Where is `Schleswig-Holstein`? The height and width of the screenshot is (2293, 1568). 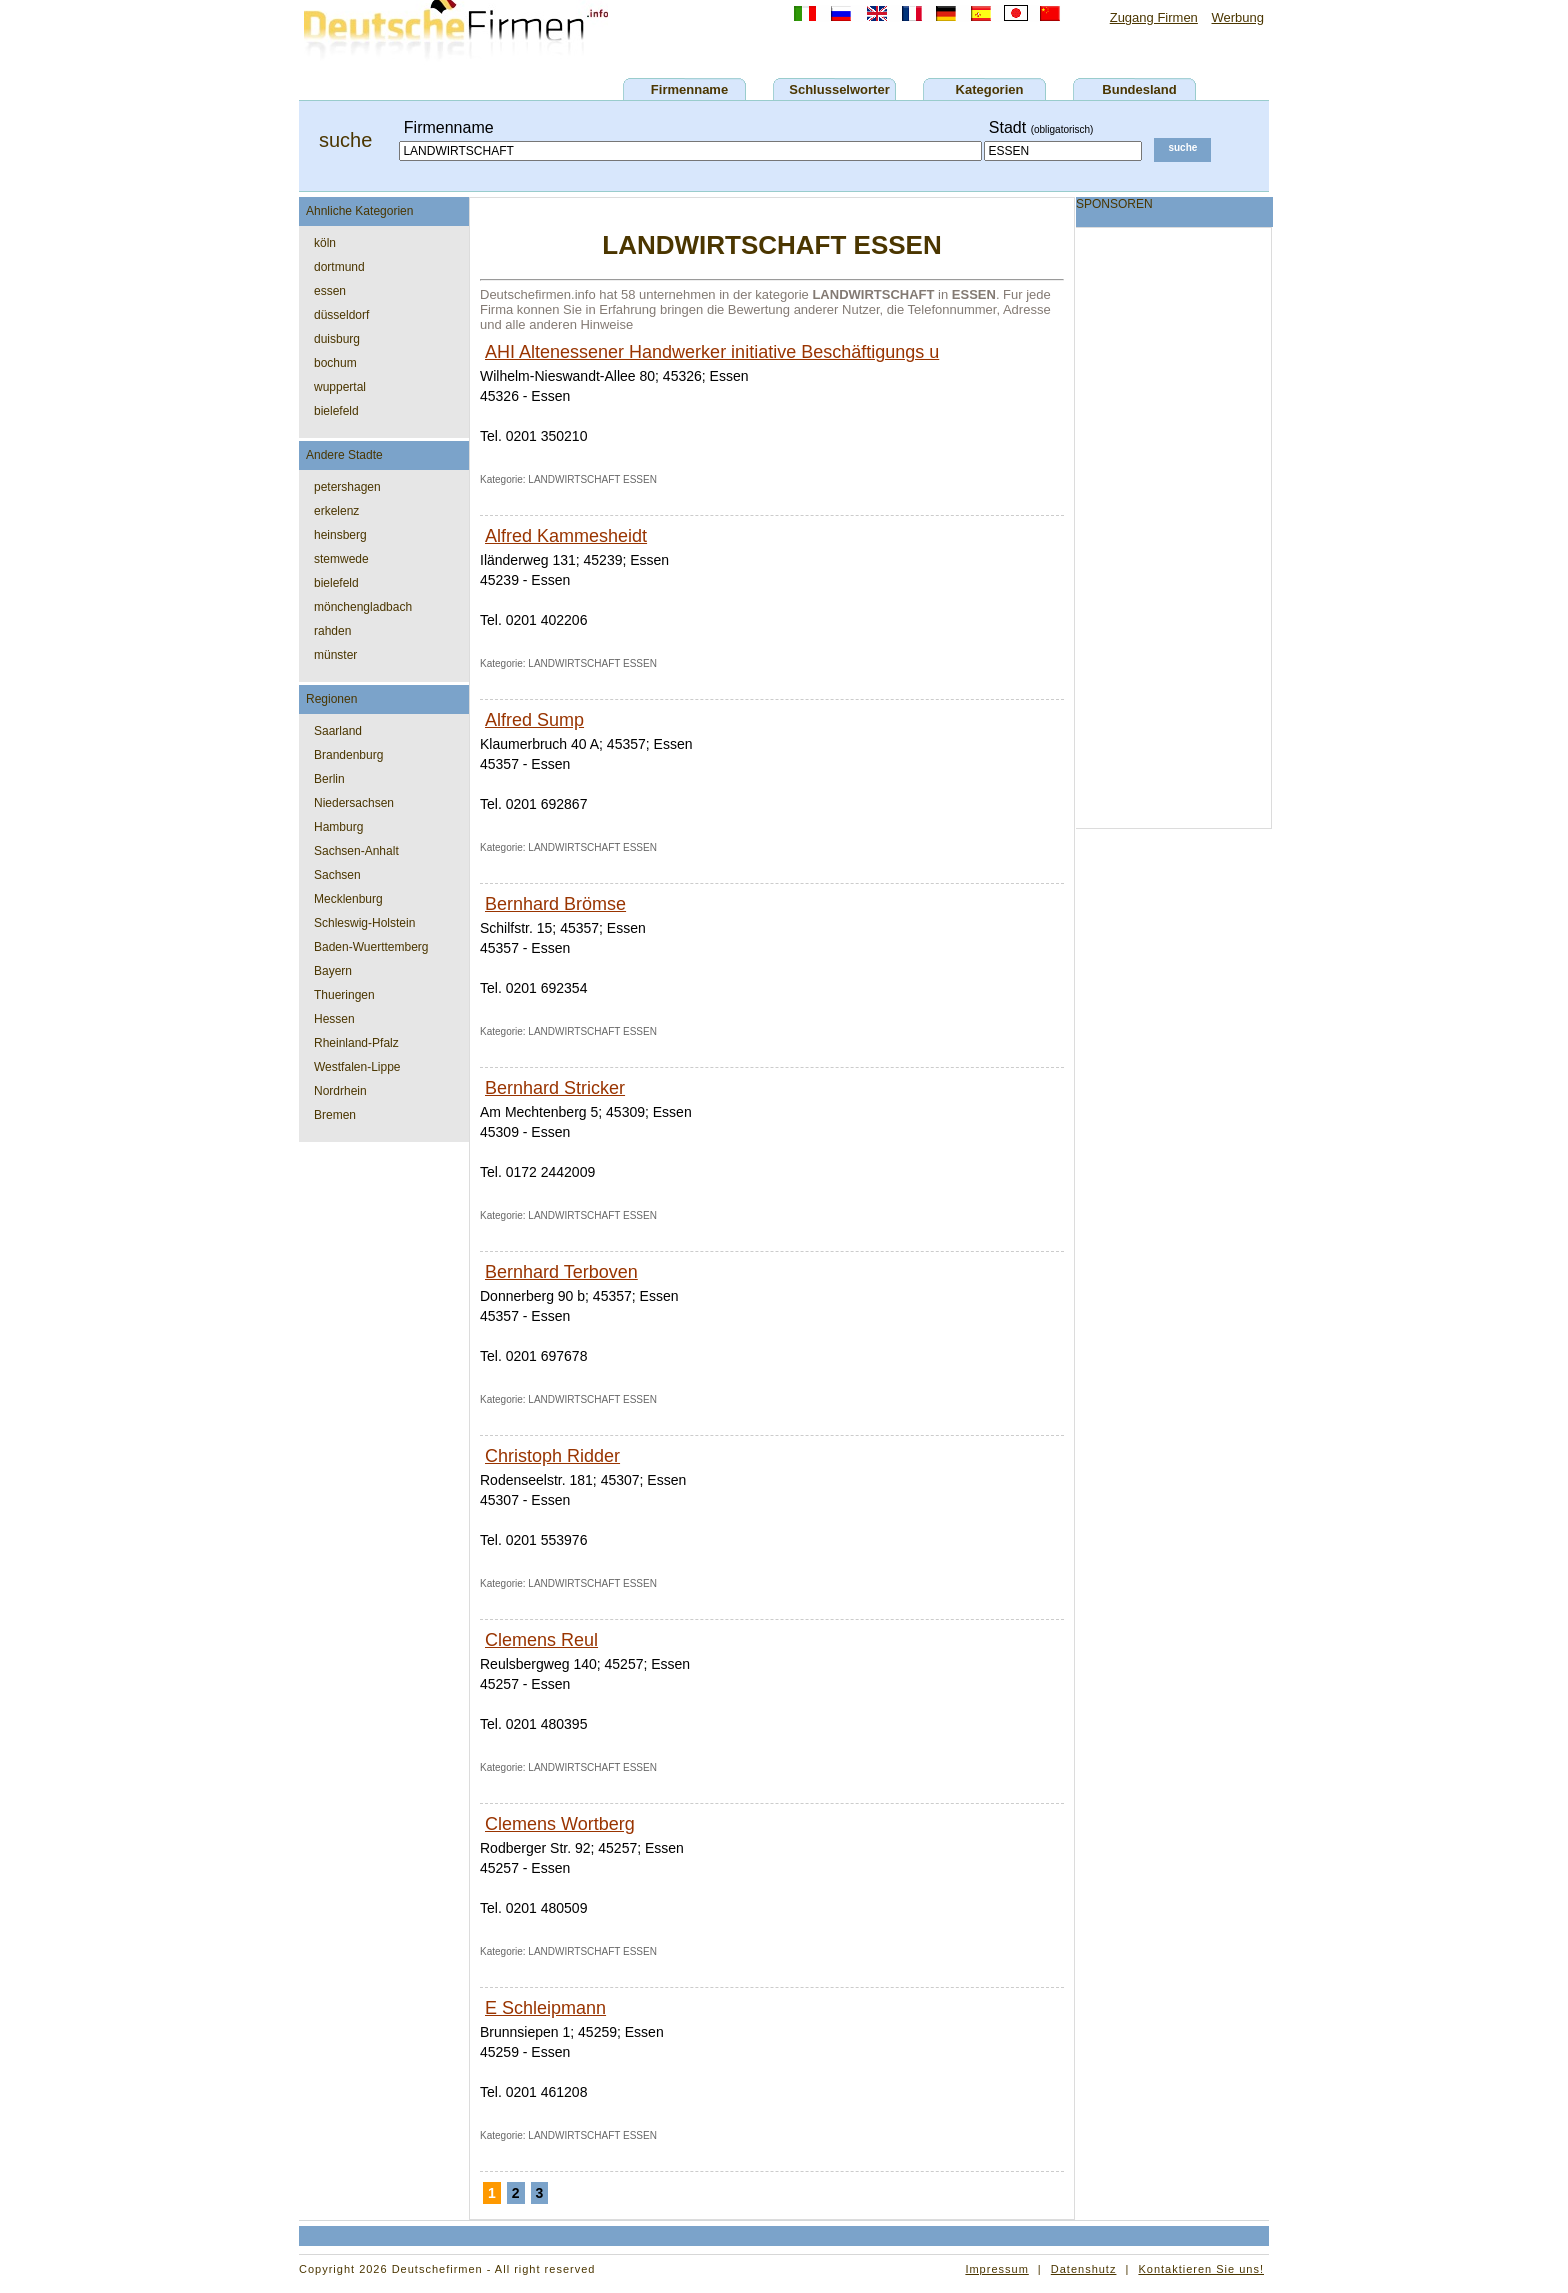
Schleswig-Holstein is located at coordinates (364, 923).